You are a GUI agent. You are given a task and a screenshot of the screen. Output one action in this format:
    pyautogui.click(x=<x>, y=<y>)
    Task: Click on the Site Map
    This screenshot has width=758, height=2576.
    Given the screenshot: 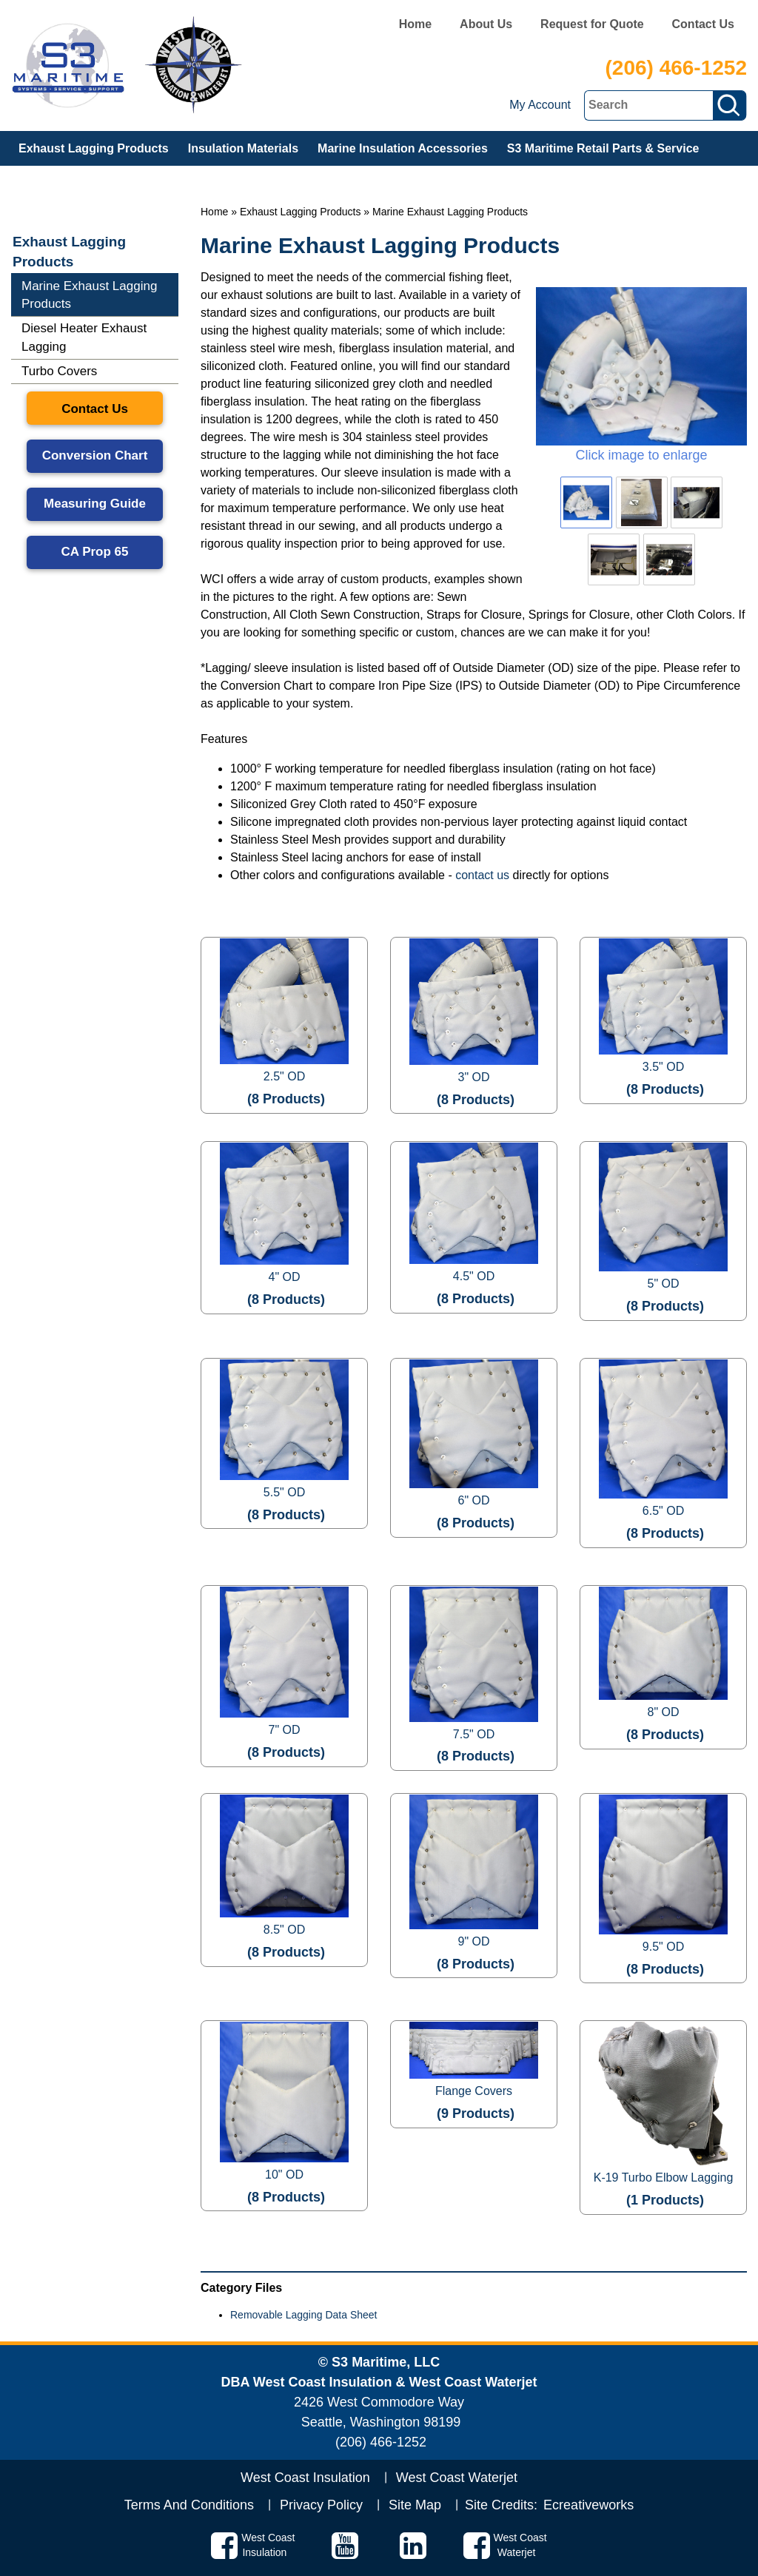 What is the action you would take?
    pyautogui.click(x=415, y=2505)
    